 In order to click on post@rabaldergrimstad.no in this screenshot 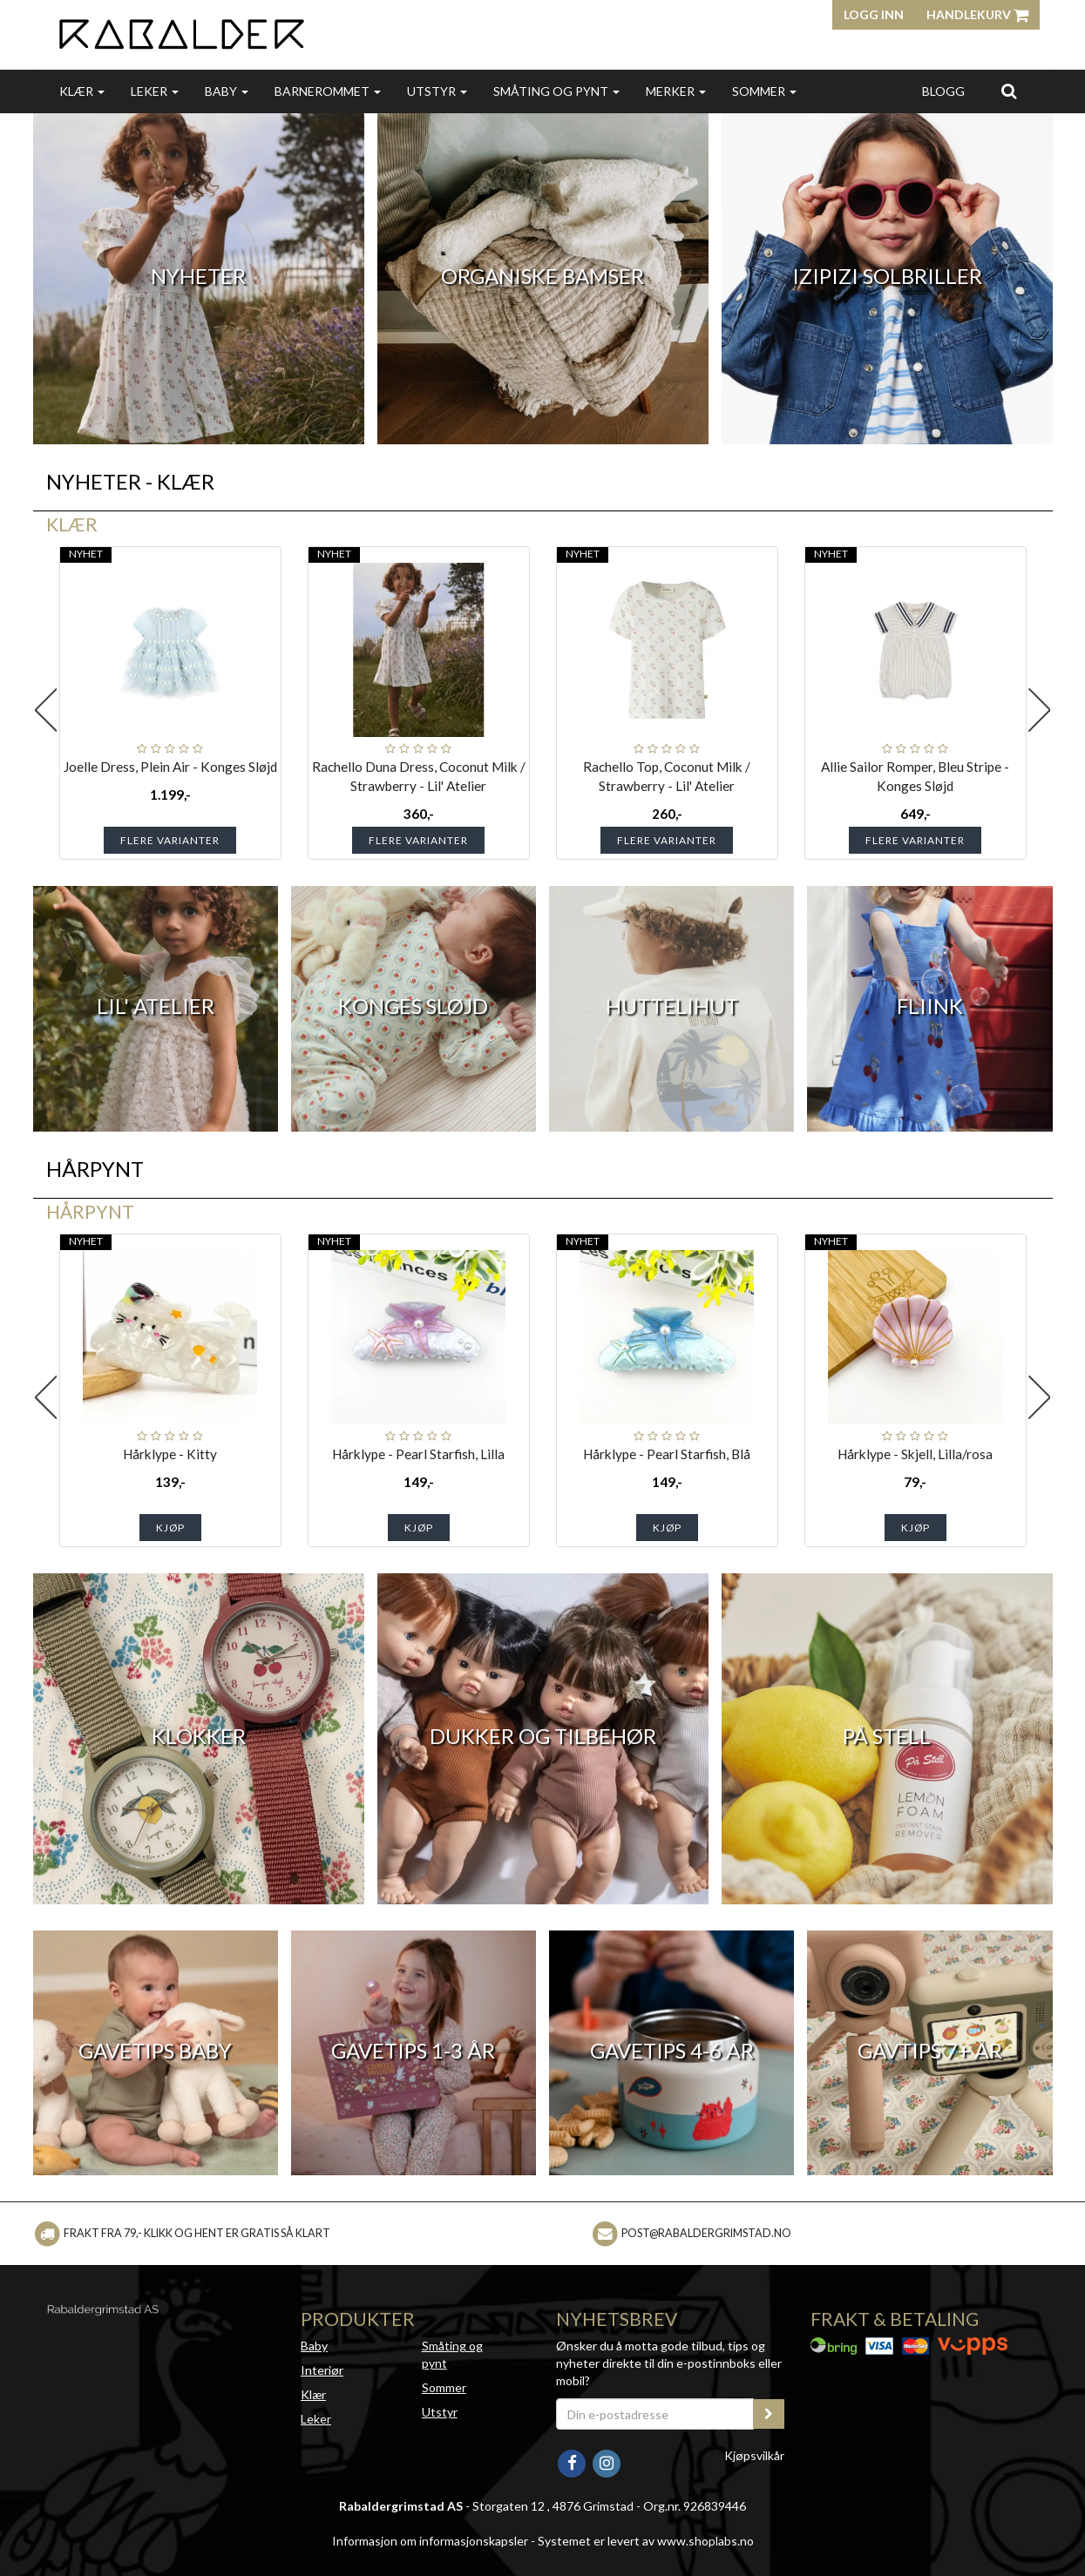, I will do `click(706, 2233)`.